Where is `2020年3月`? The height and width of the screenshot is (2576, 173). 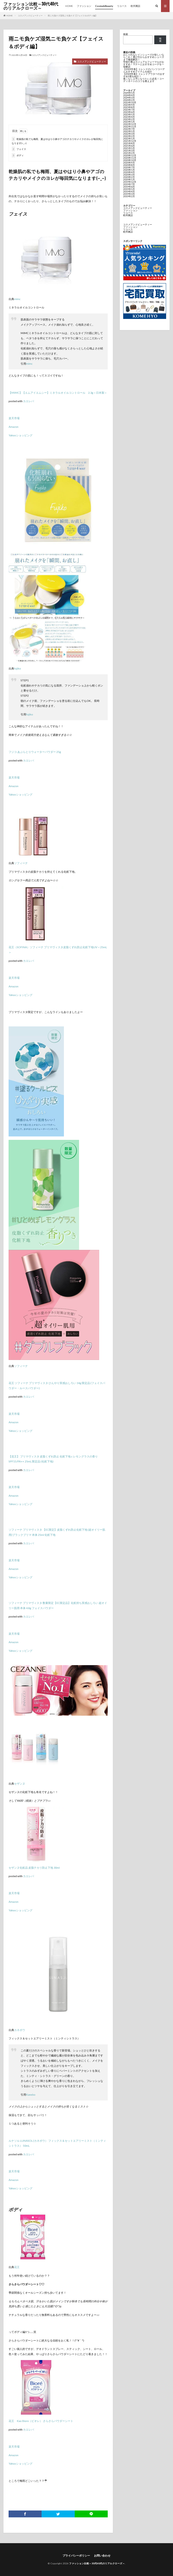
2020年3月 is located at coordinates (129, 174).